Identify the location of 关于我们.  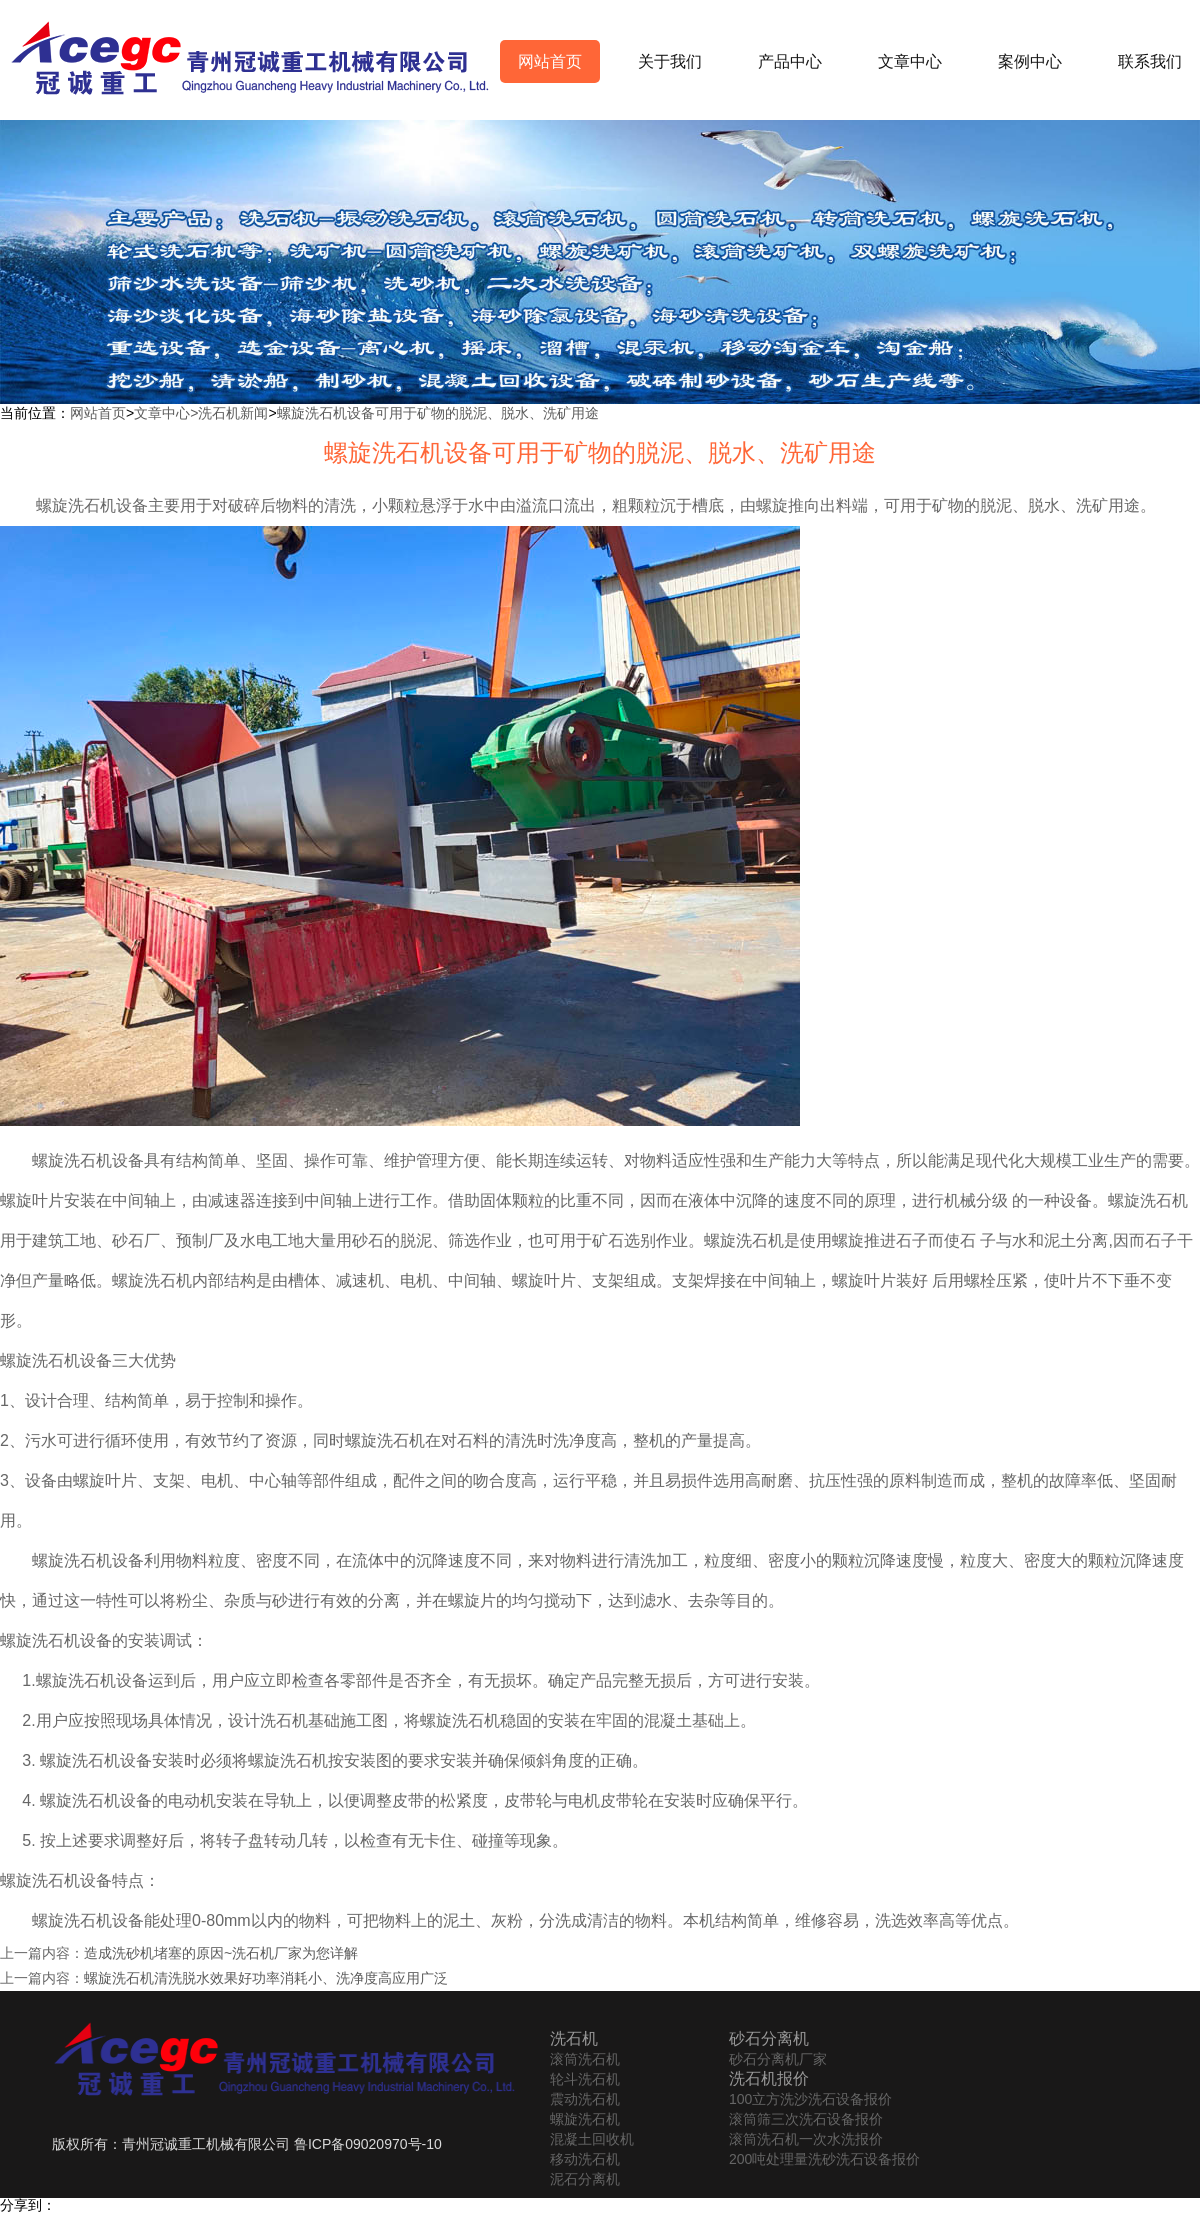
(670, 61).